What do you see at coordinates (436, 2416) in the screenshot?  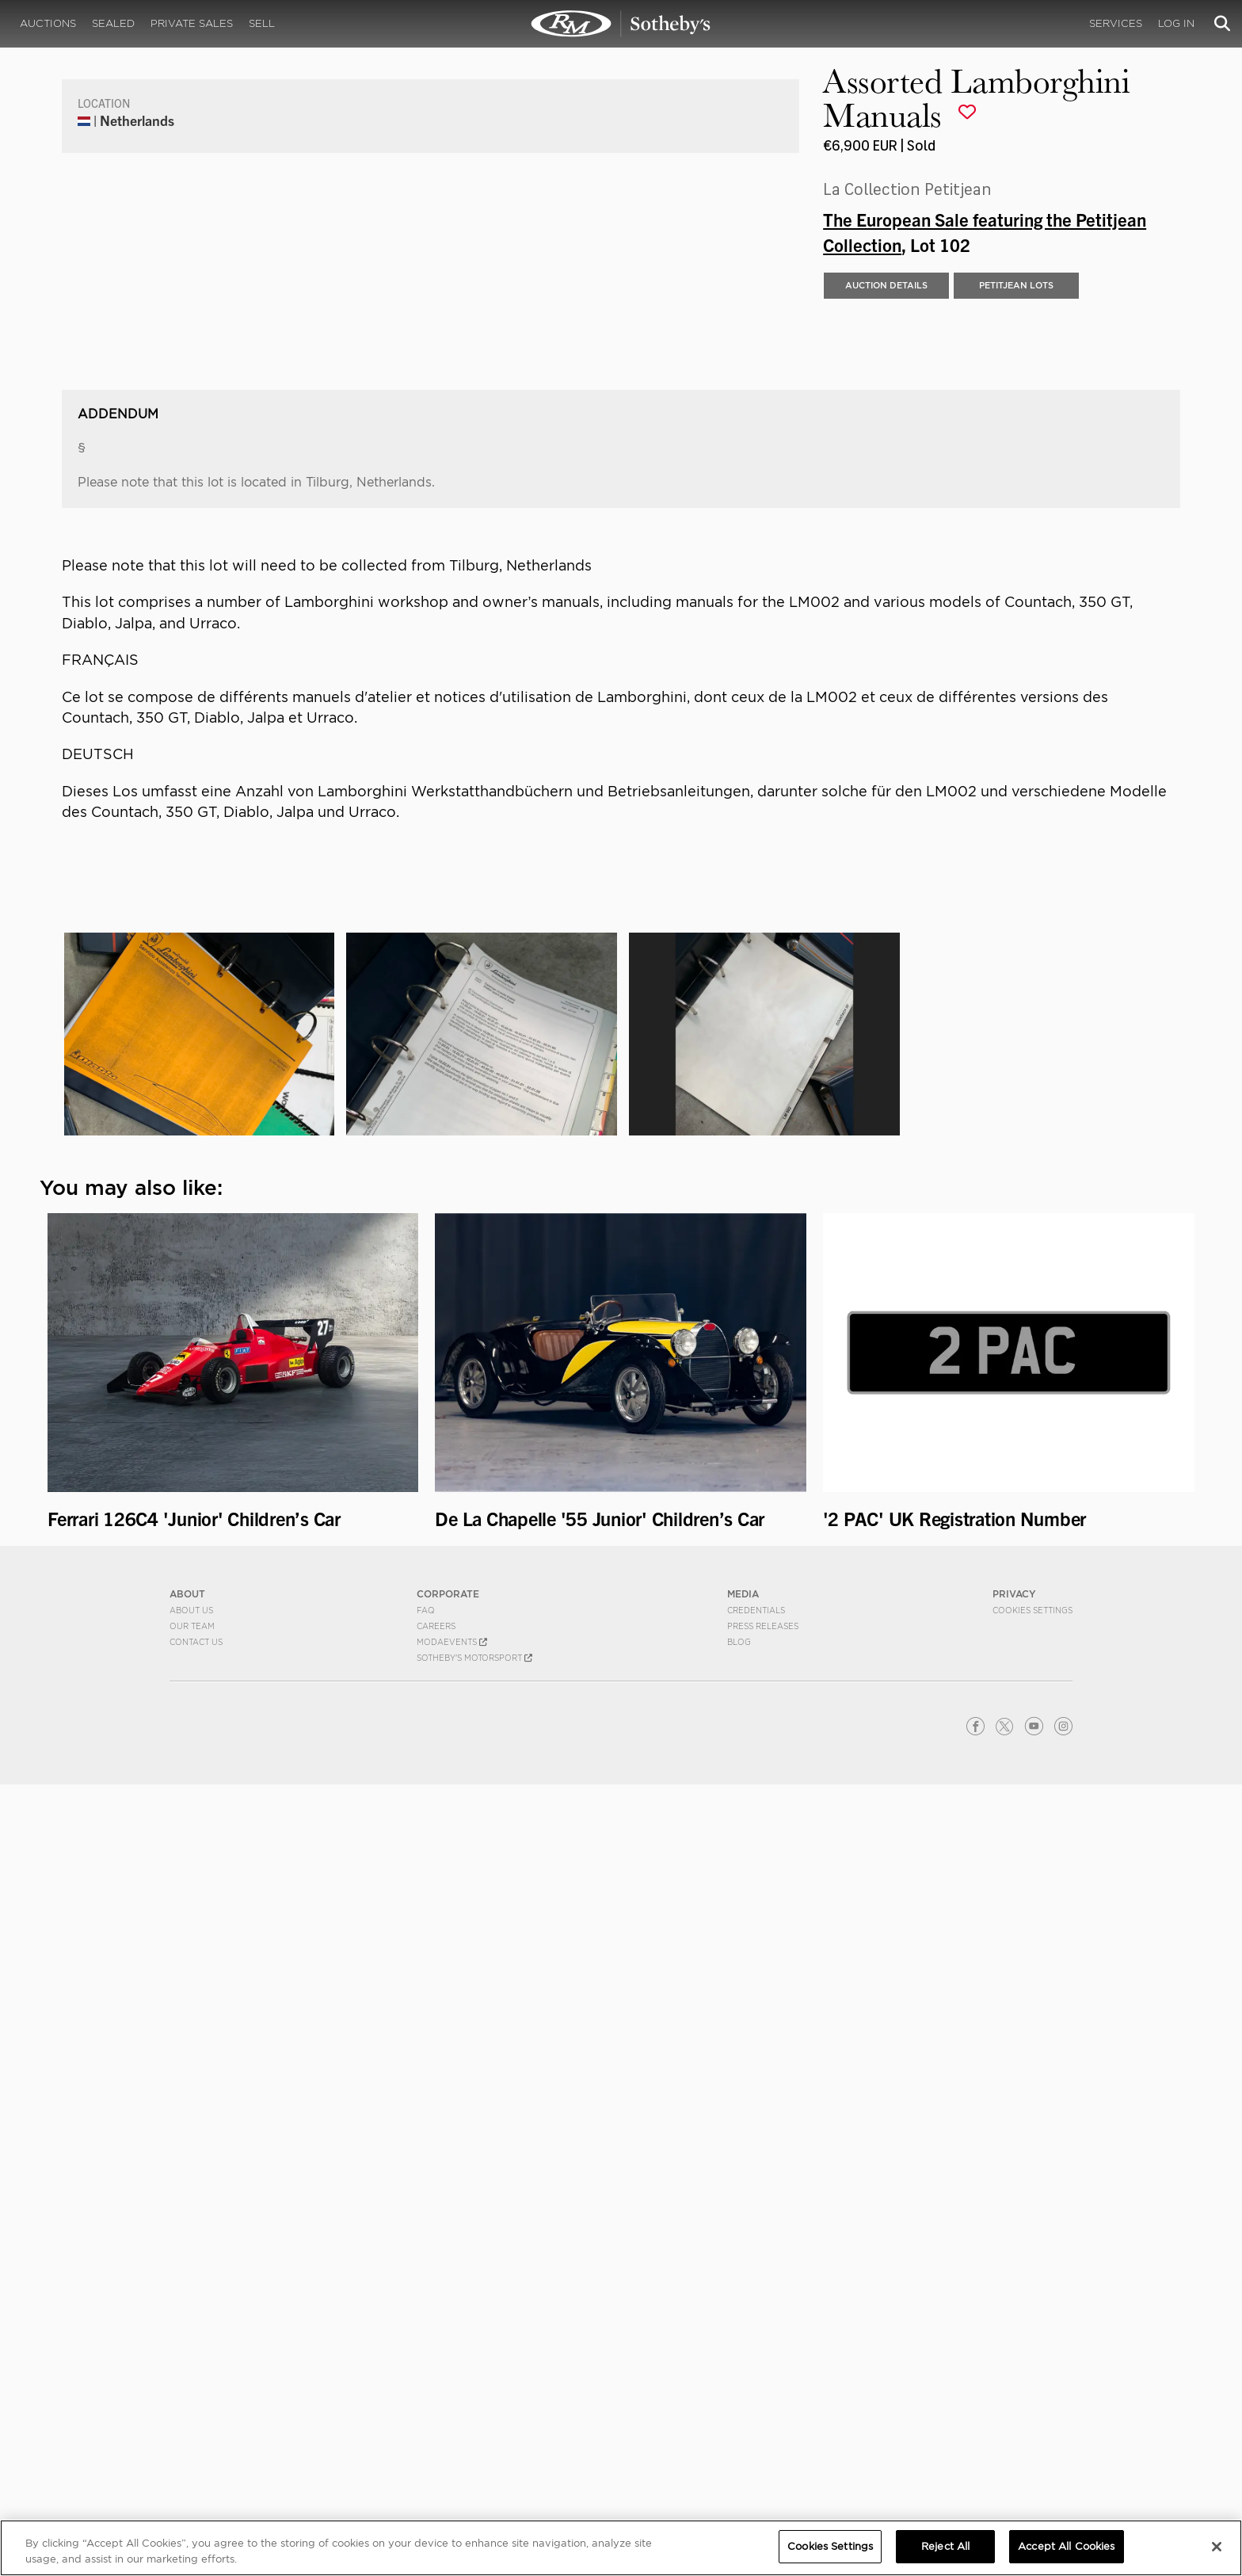 I see `Careers` at bounding box center [436, 2416].